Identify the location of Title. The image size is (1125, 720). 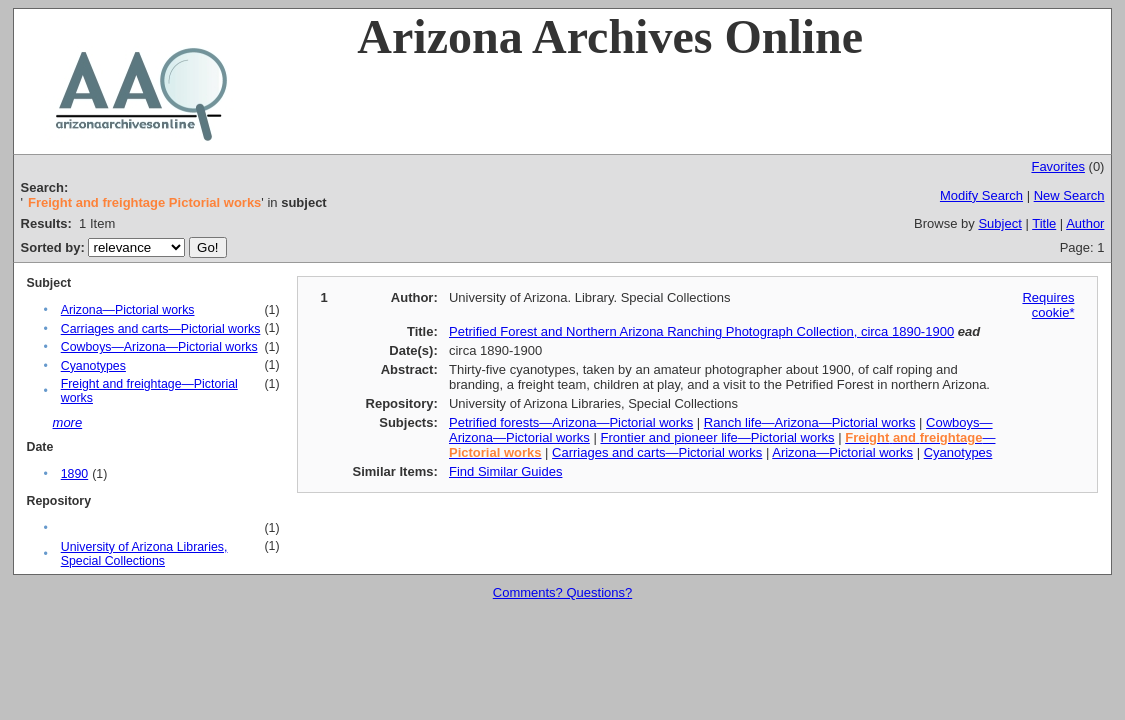
(1044, 223).